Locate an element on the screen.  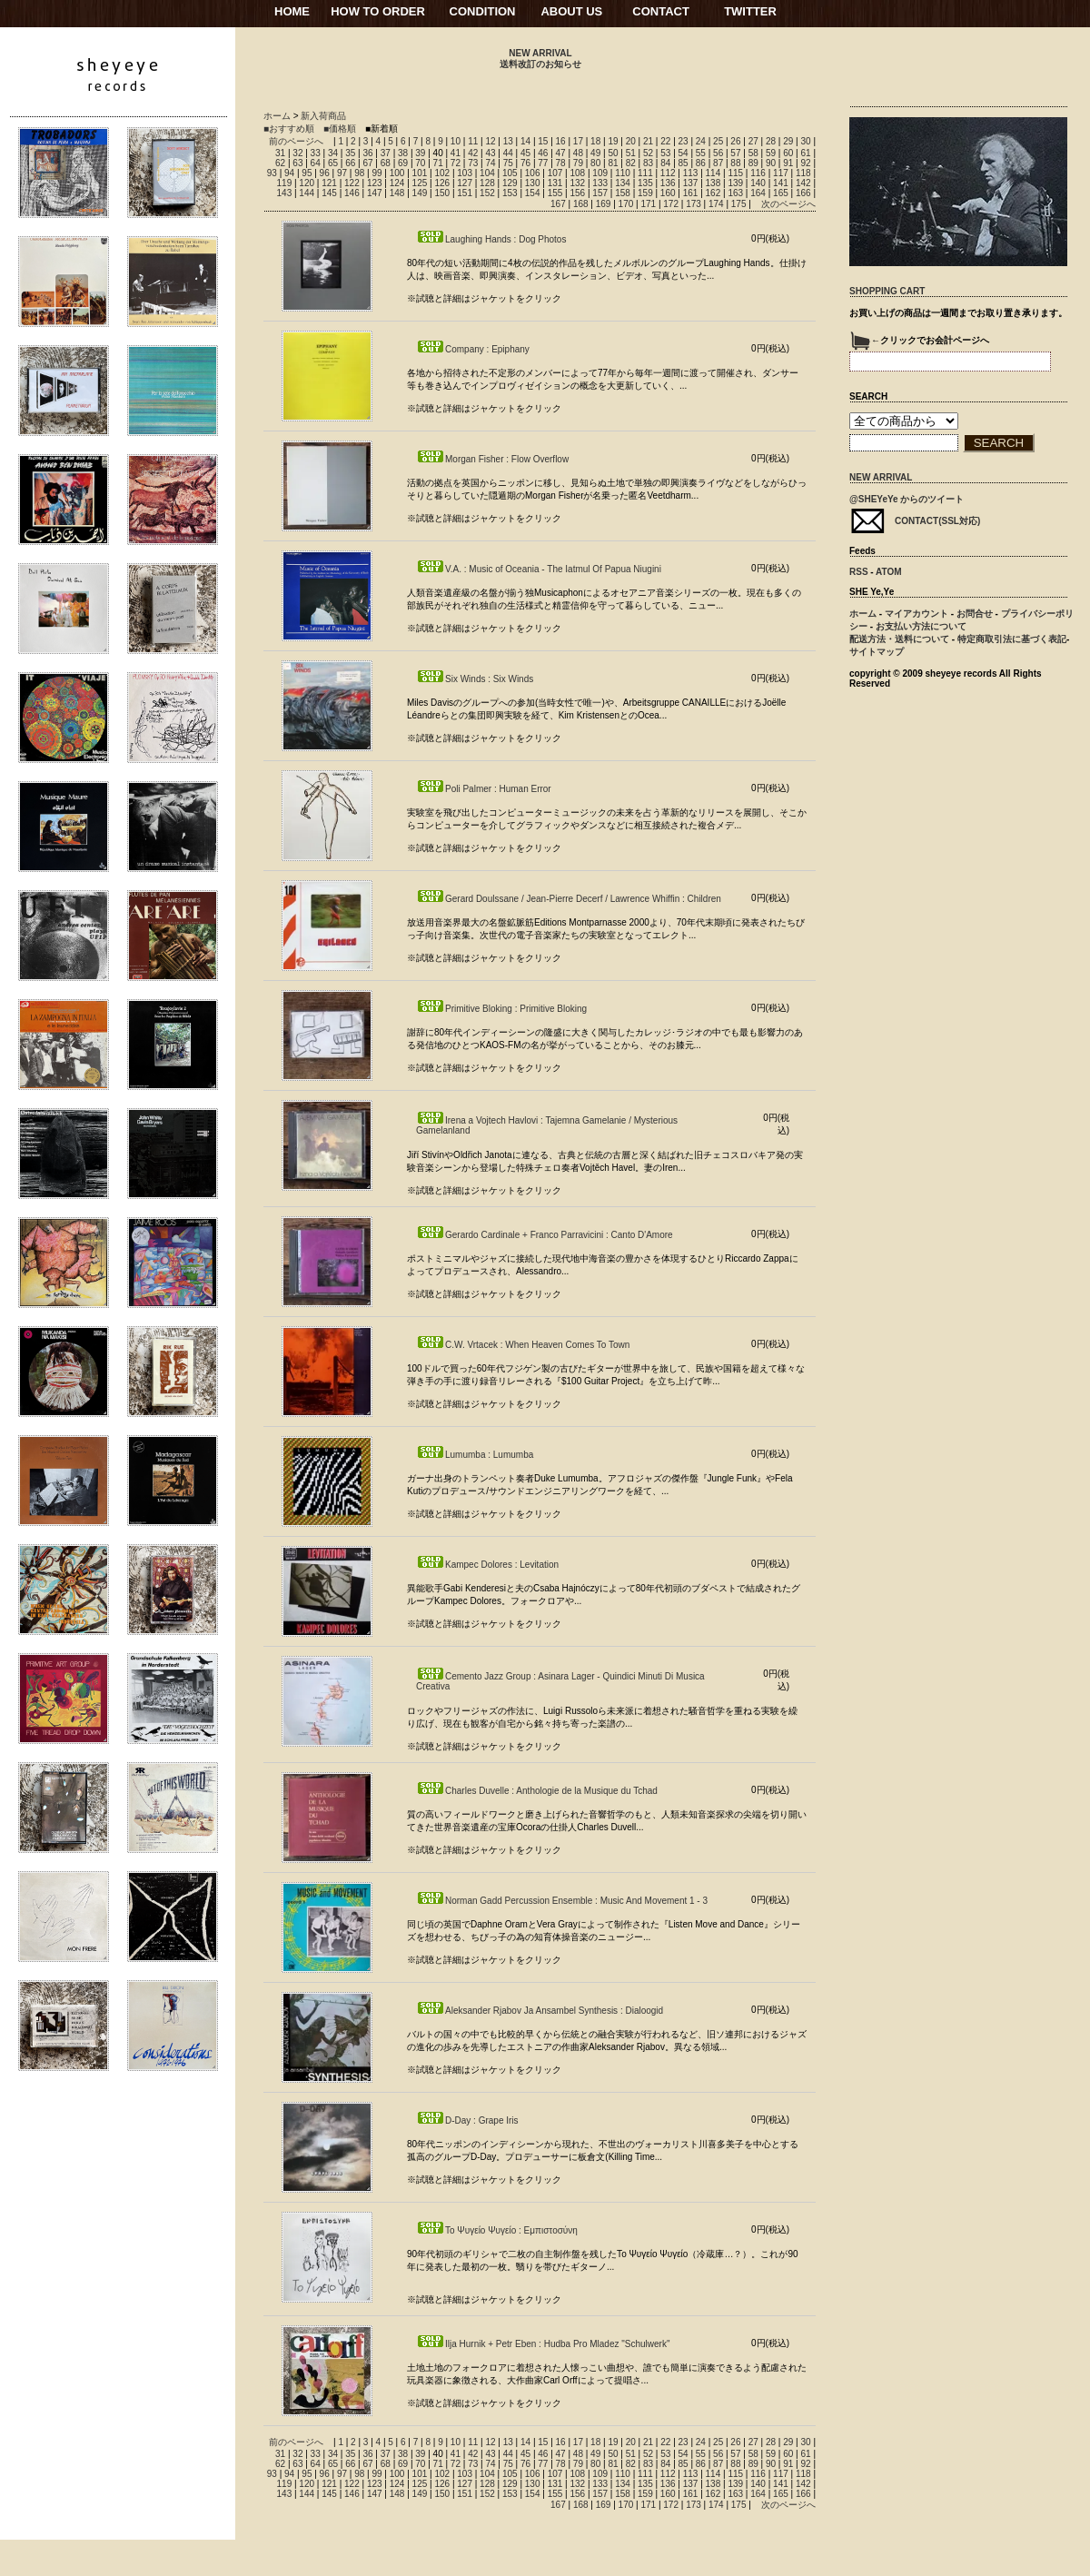
27 is located at coordinates (753, 141).